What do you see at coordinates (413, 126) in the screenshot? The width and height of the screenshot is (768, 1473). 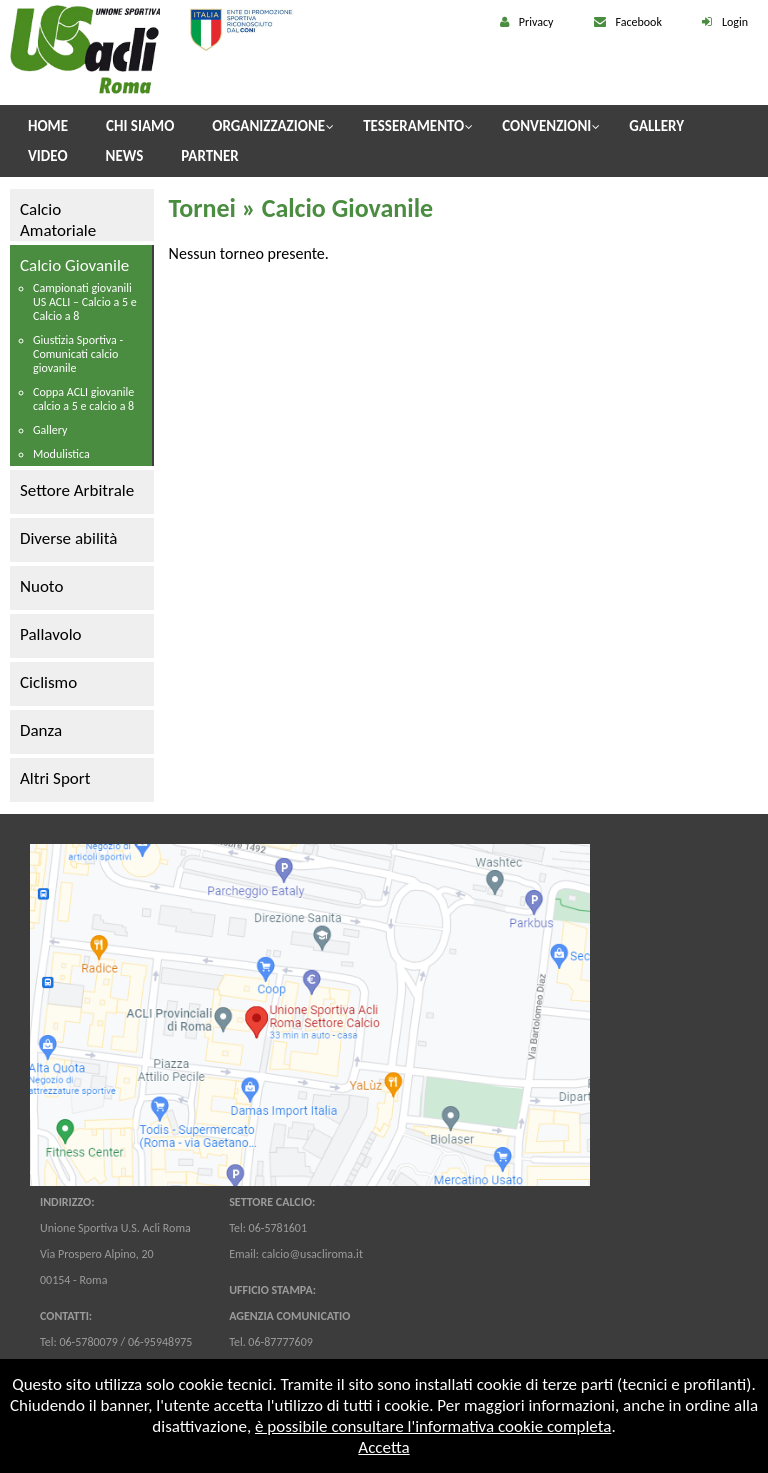 I see `Tesseramento` at bounding box center [413, 126].